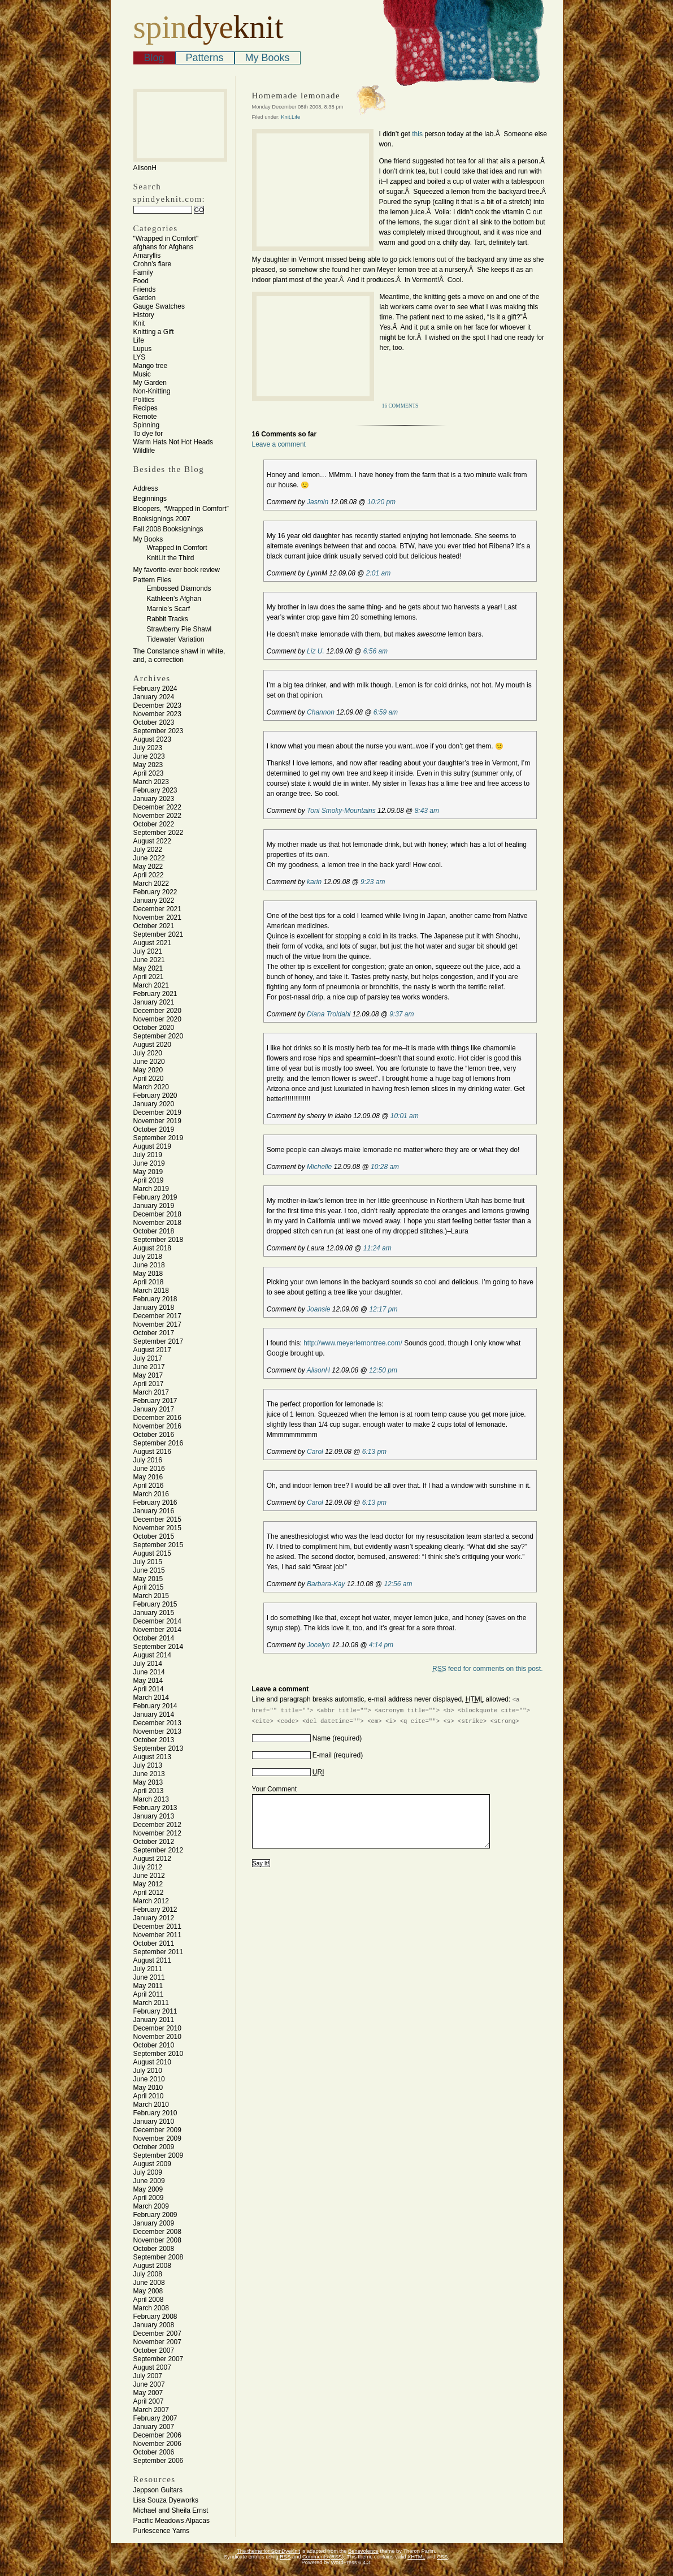 The image size is (673, 2576). What do you see at coordinates (154, 2121) in the screenshot?
I see `January 2010` at bounding box center [154, 2121].